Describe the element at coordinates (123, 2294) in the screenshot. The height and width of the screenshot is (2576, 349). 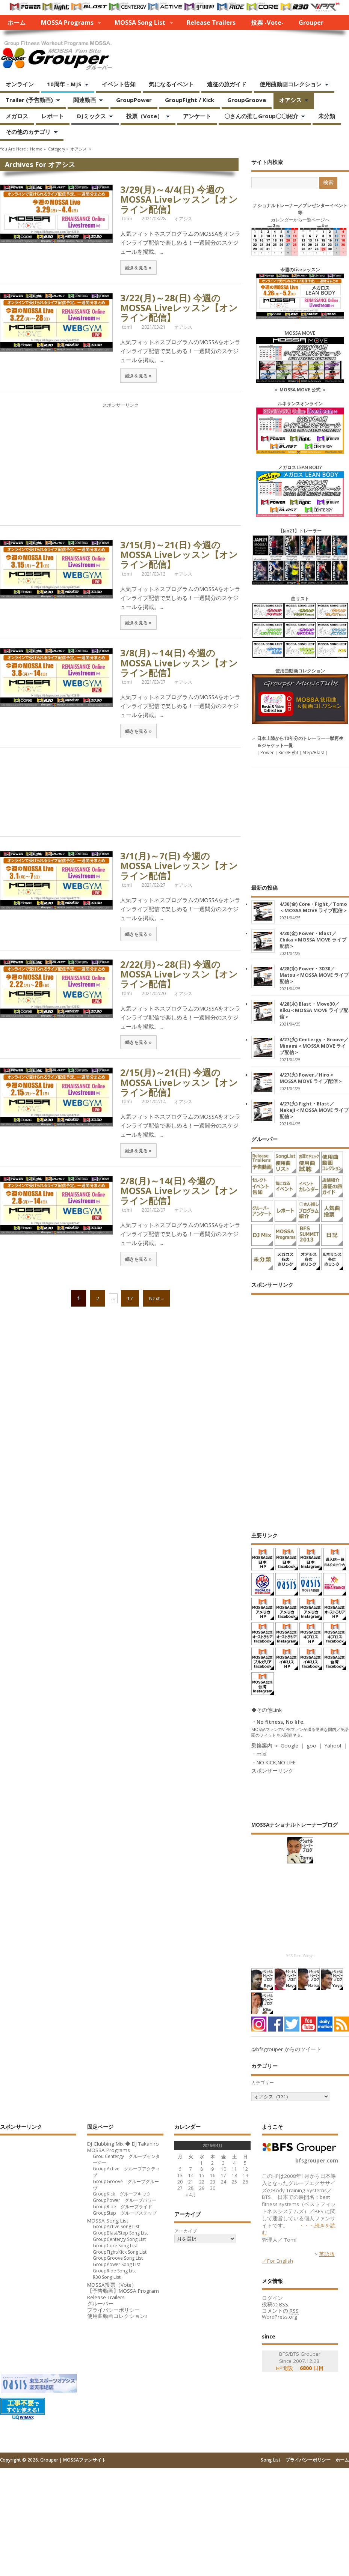
I see `【予告動画】MOSSA Program Release Trailers` at that location.